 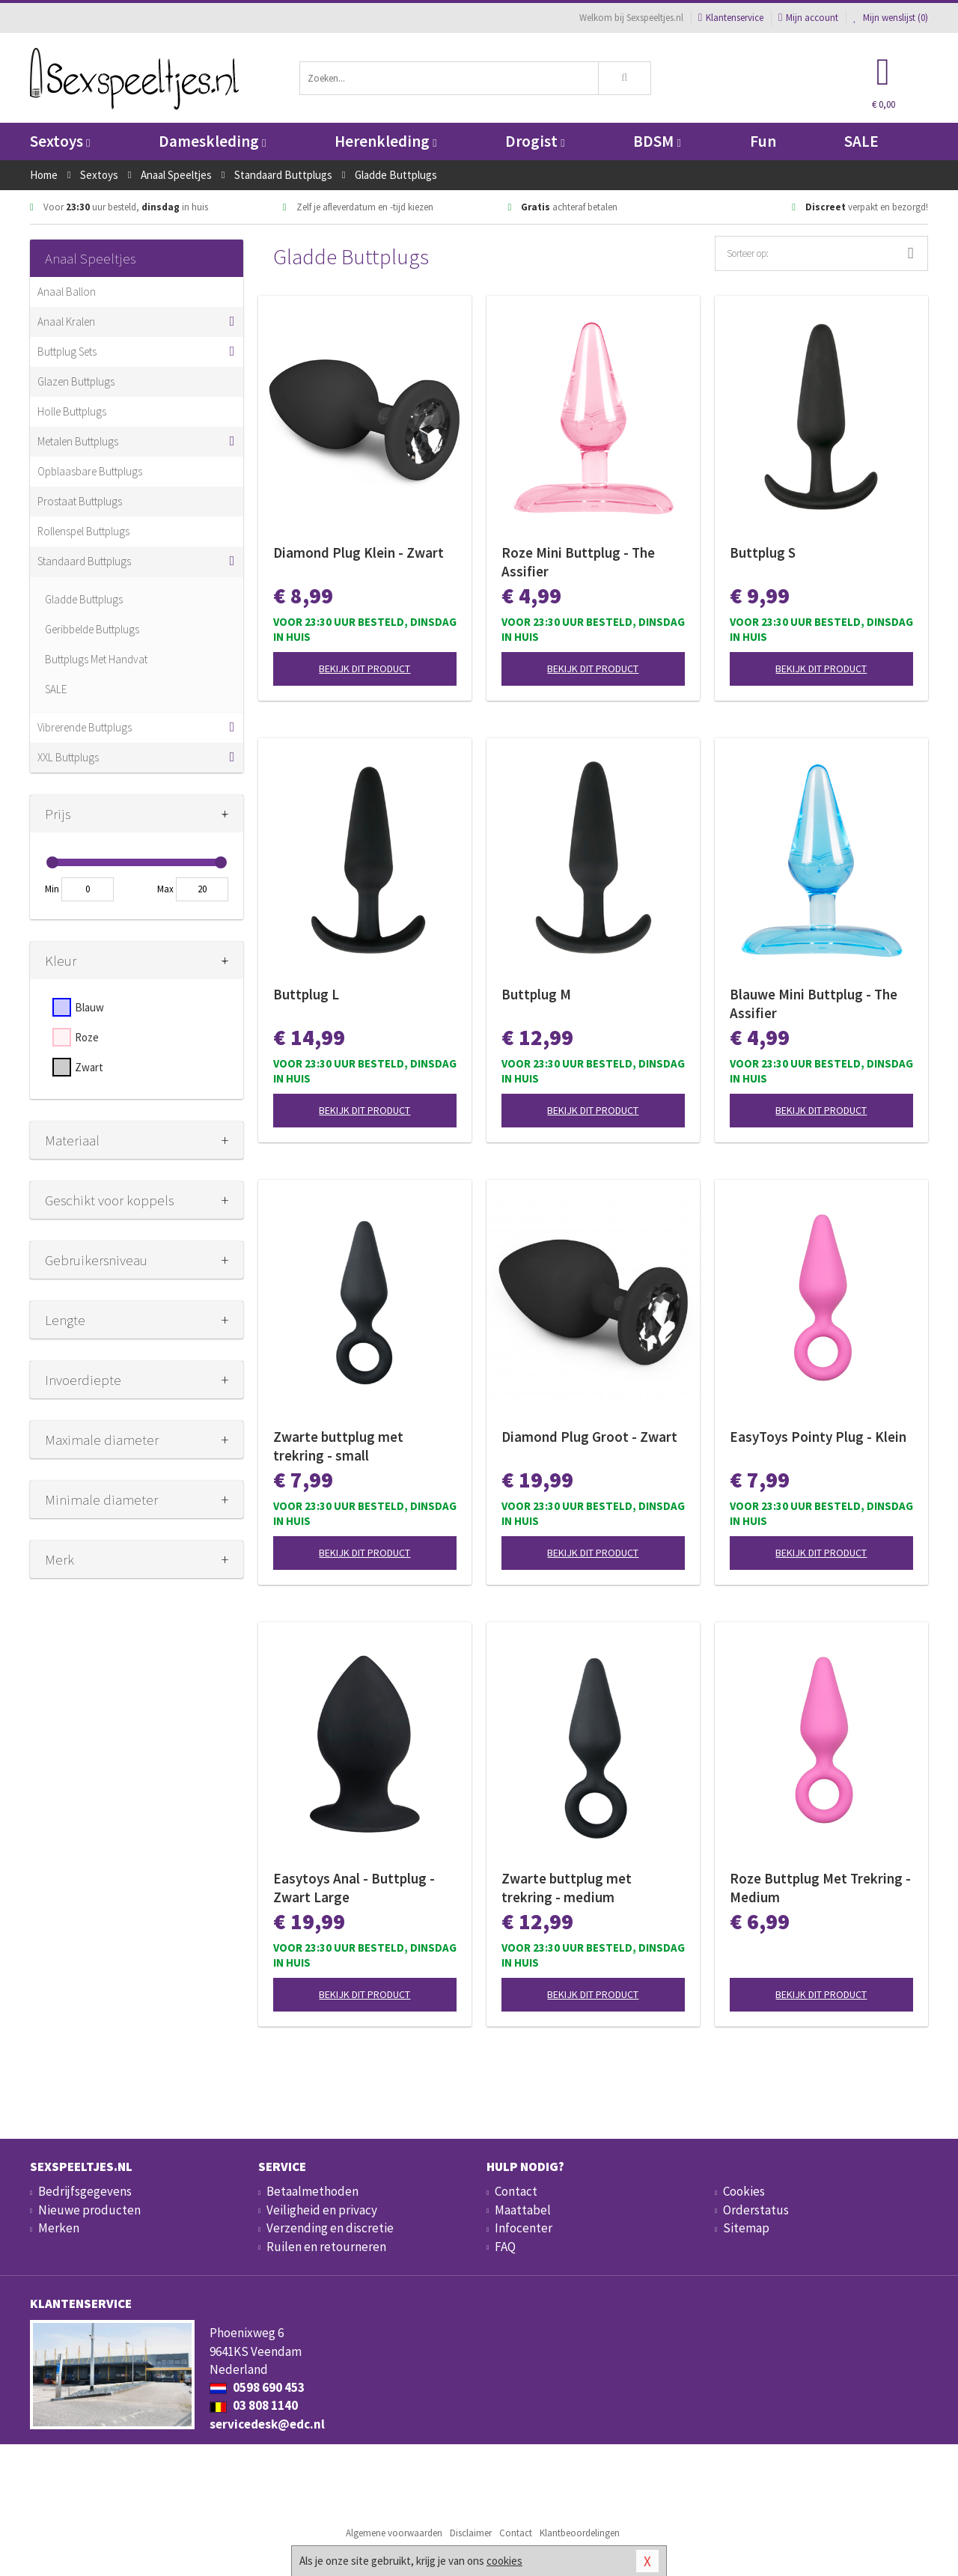 What do you see at coordinates (358, 552) in the screenshot?
I see `Diamond Plug Klein - Zwart` at bounding box center [358, 552].